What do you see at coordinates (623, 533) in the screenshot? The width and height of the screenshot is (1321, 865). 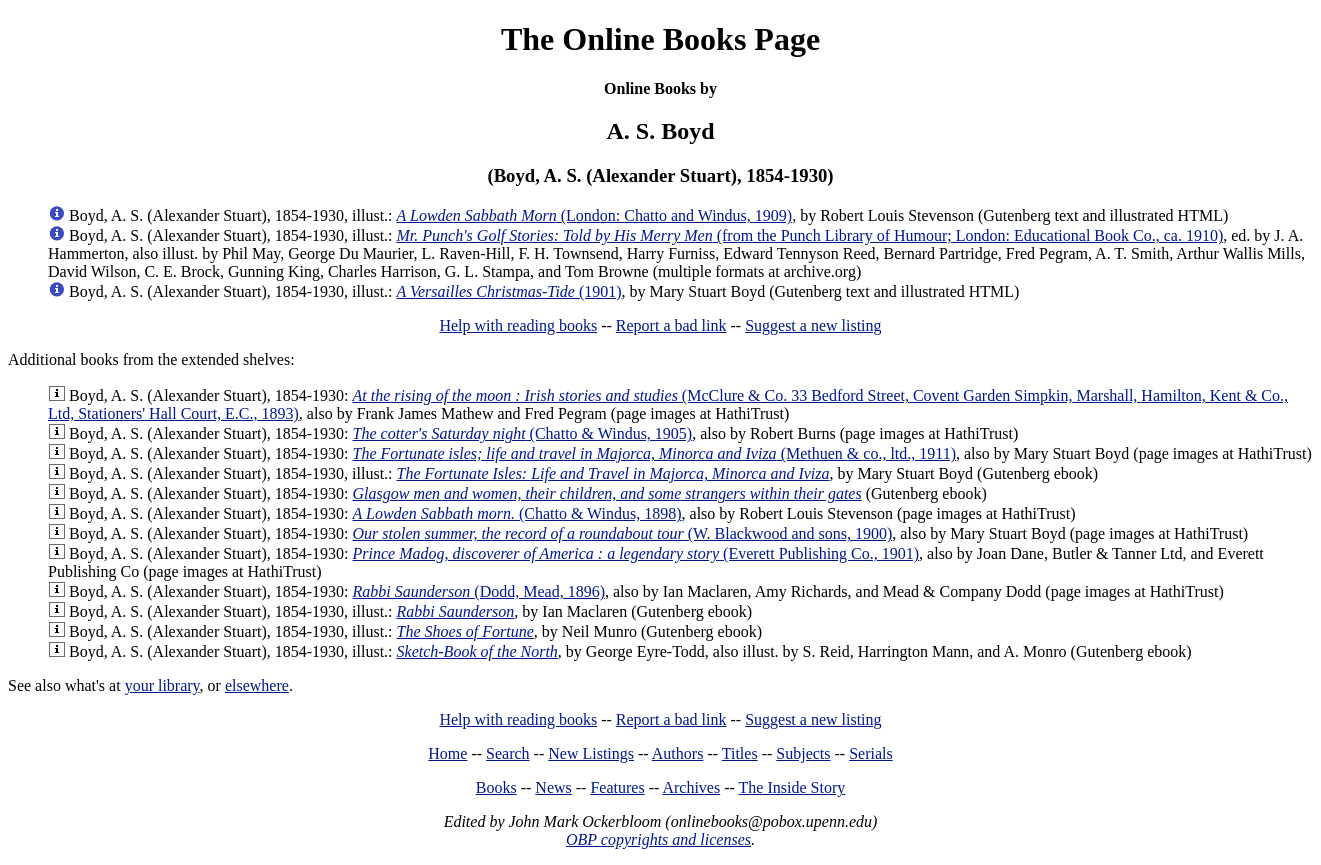 I see `(W. Blackwood and sons, 1900)` at bounding box center [623, 533].